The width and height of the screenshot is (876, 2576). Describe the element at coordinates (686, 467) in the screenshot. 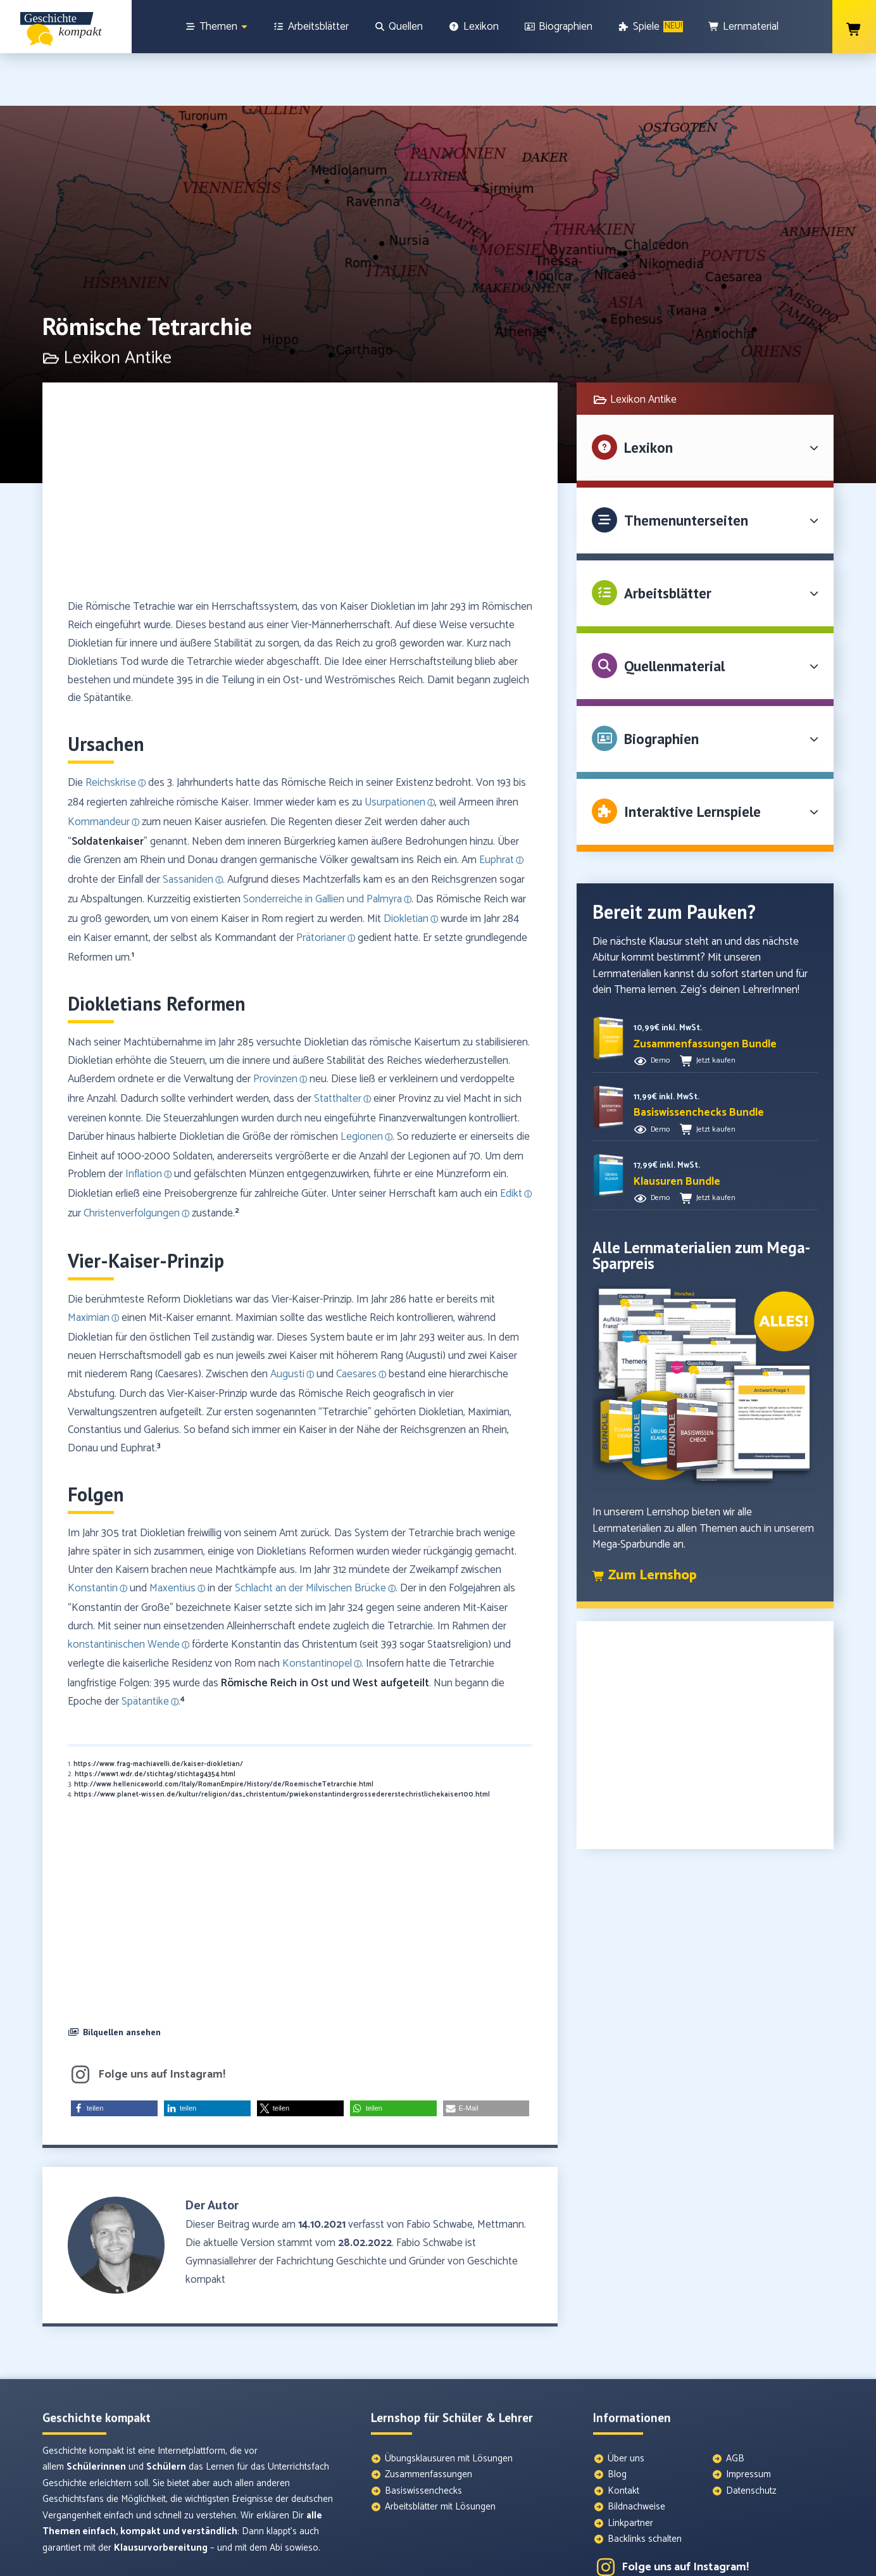

I see `Themenunterseiten` at that location.